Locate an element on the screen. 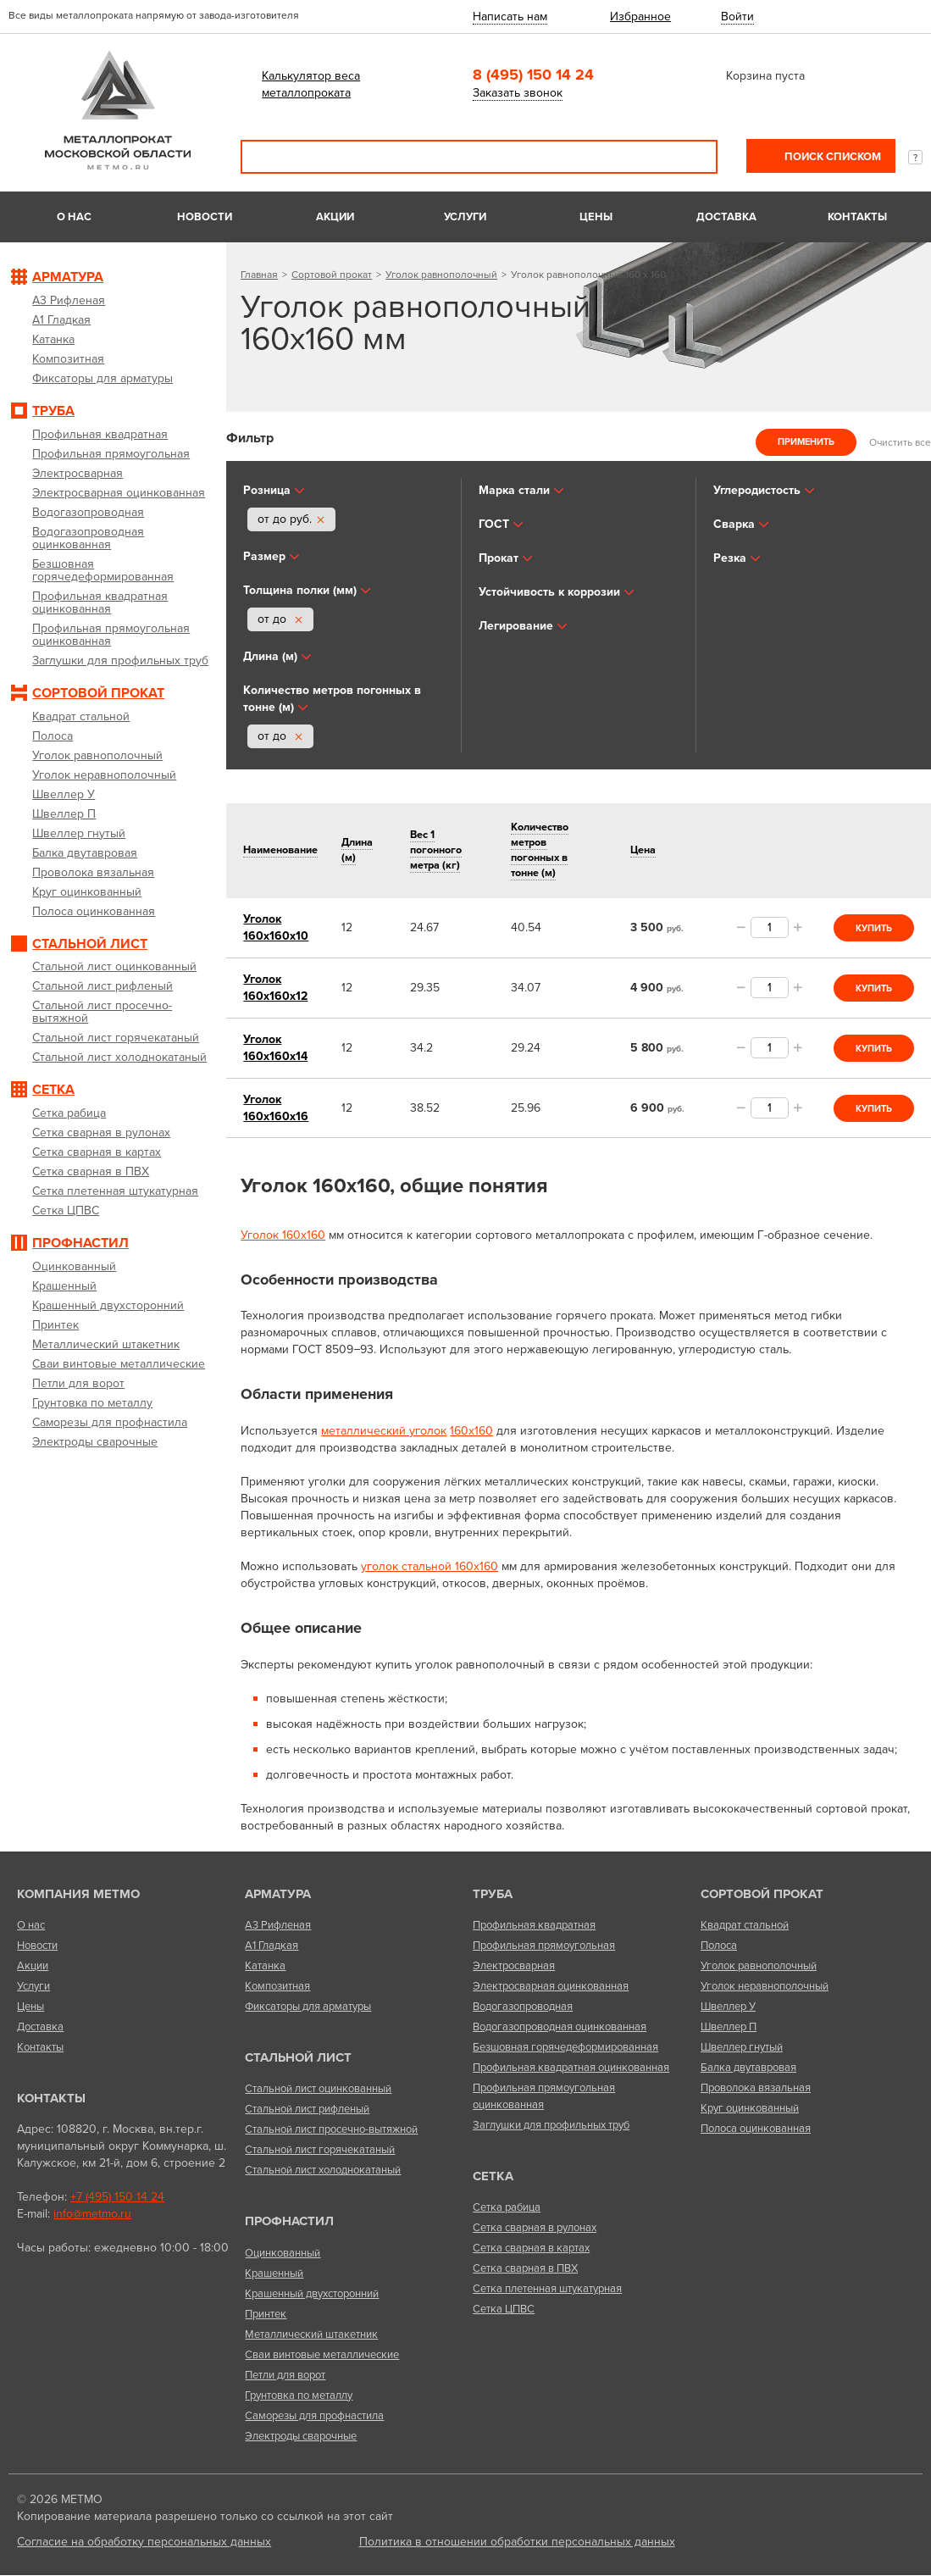 The width and height of the screenshot is (931, 2576). Стальной лист is located at coordinates (298, 2057).